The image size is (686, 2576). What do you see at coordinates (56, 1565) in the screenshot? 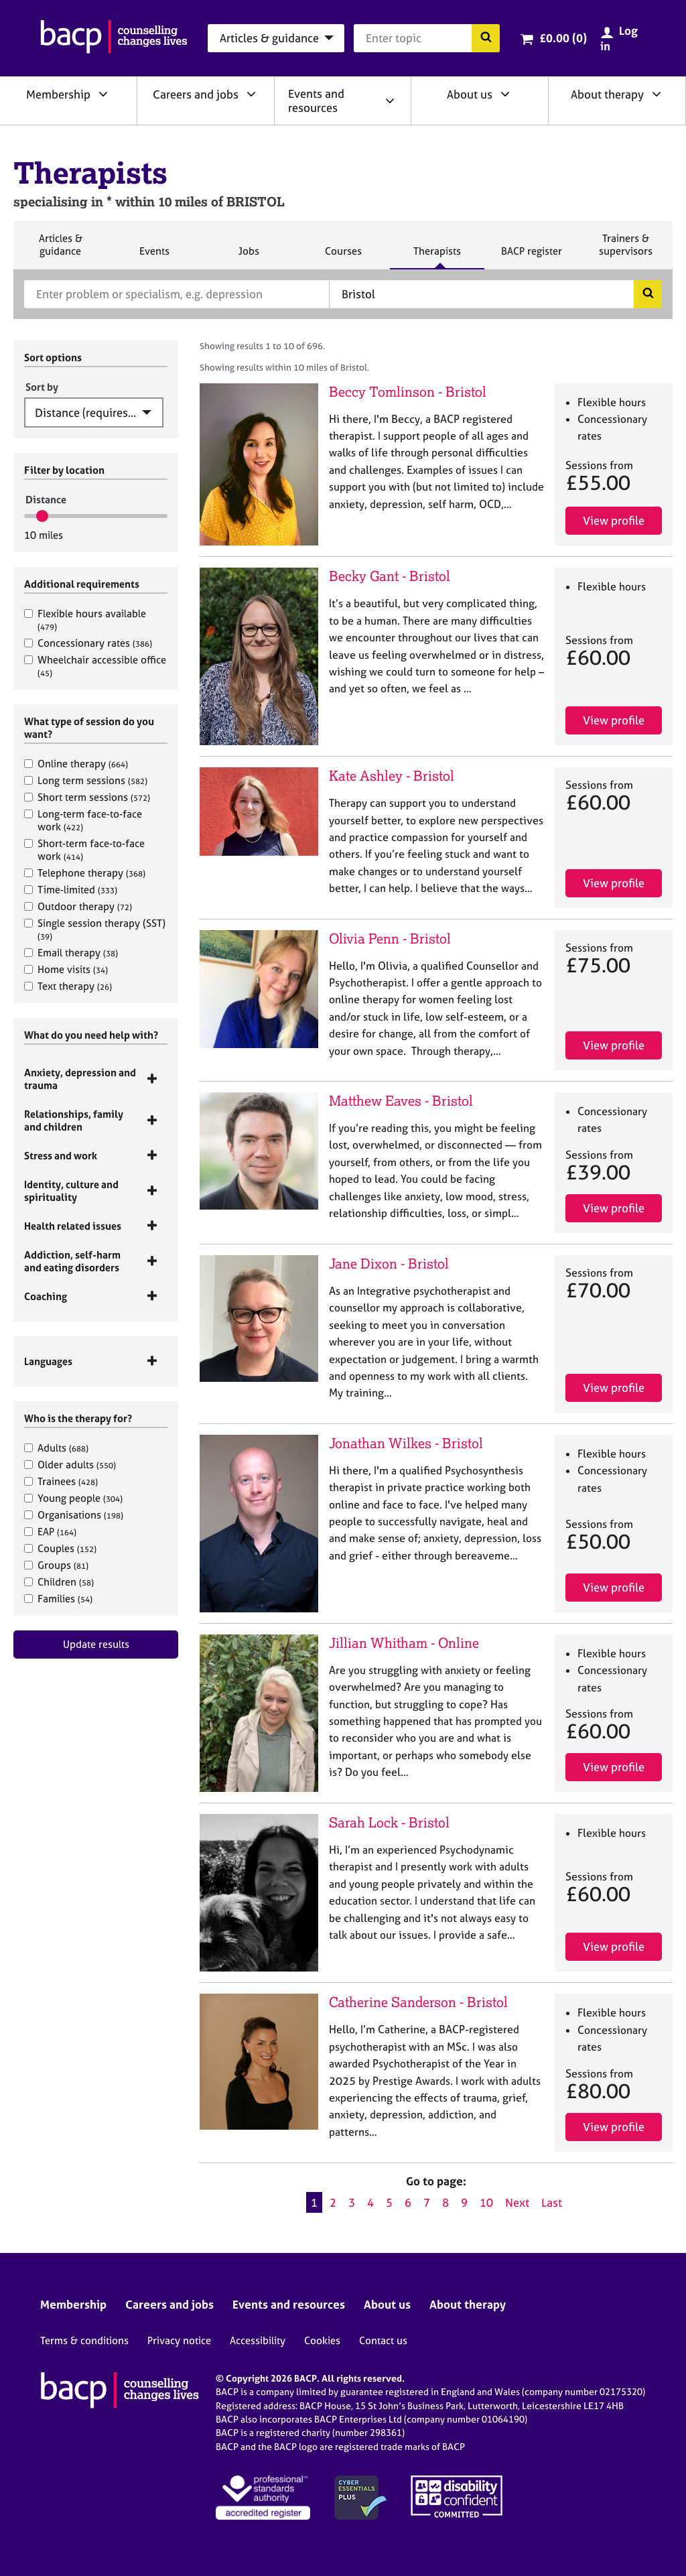
I see `Groups` at bounding box center [56, 1565].